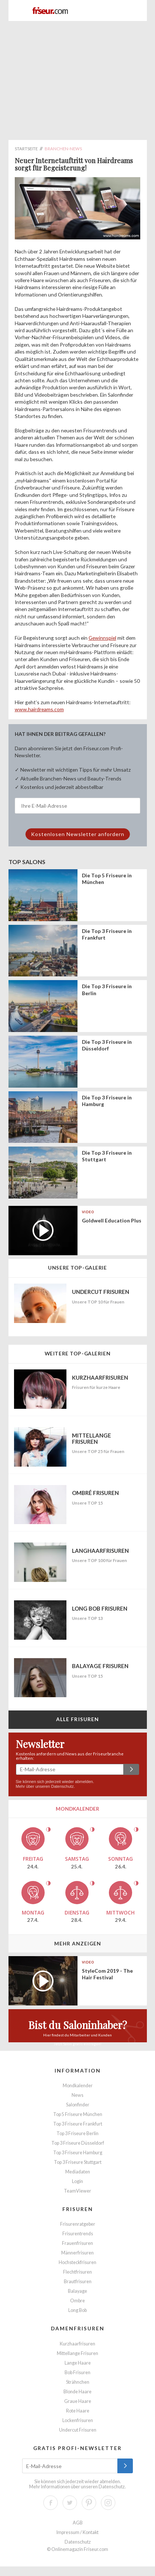  I want to click on Balayage, so click(77, 2291).